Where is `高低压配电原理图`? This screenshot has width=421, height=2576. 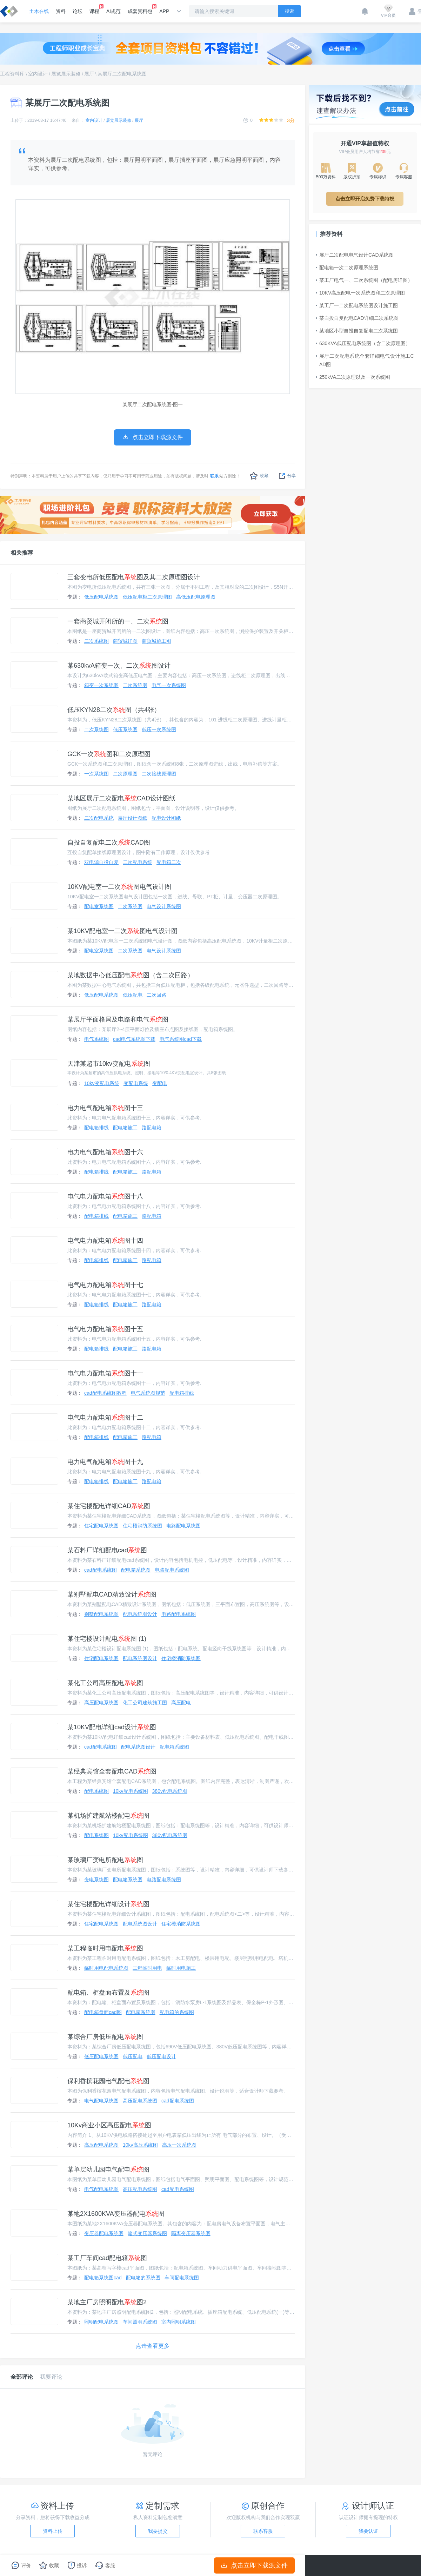
高低压配电原理图 is located at coordinates (195, 597).